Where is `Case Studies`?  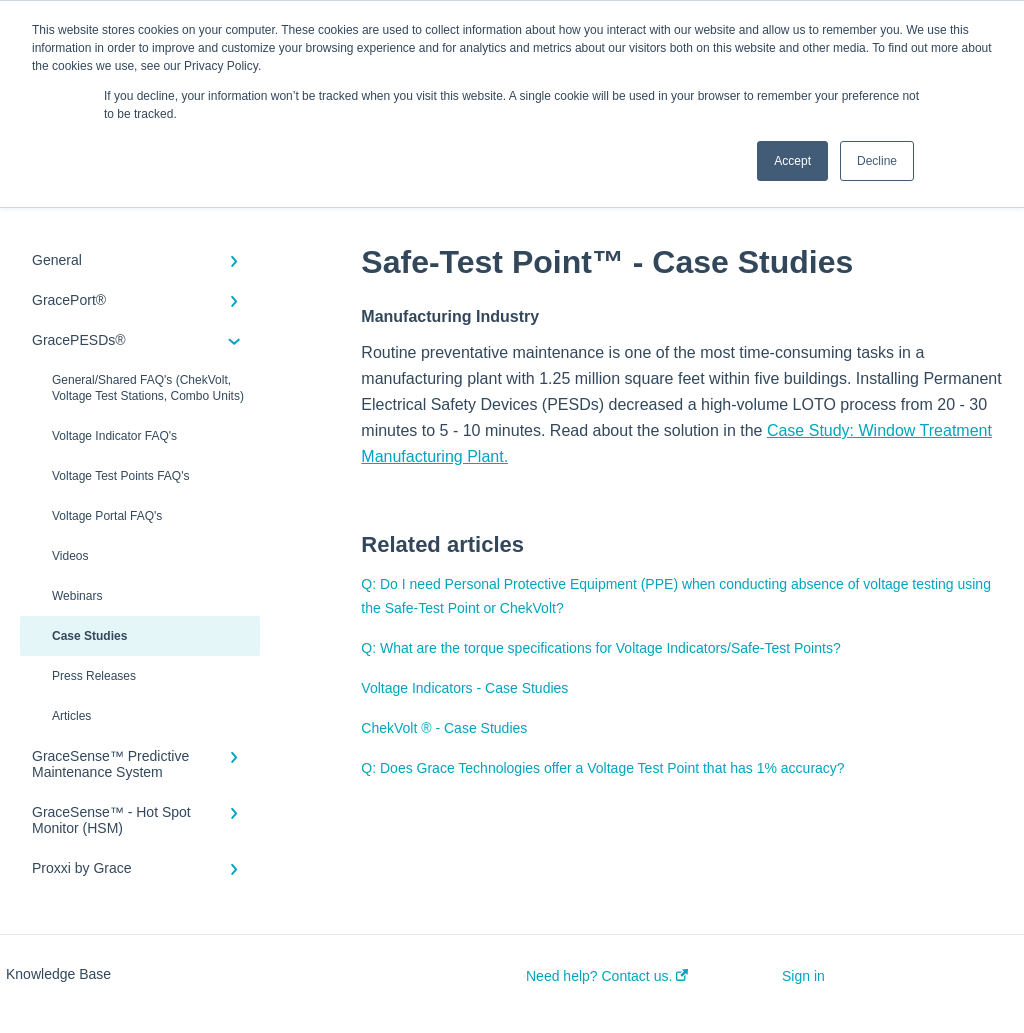 Case Studies is located at coordinates (89, 636).